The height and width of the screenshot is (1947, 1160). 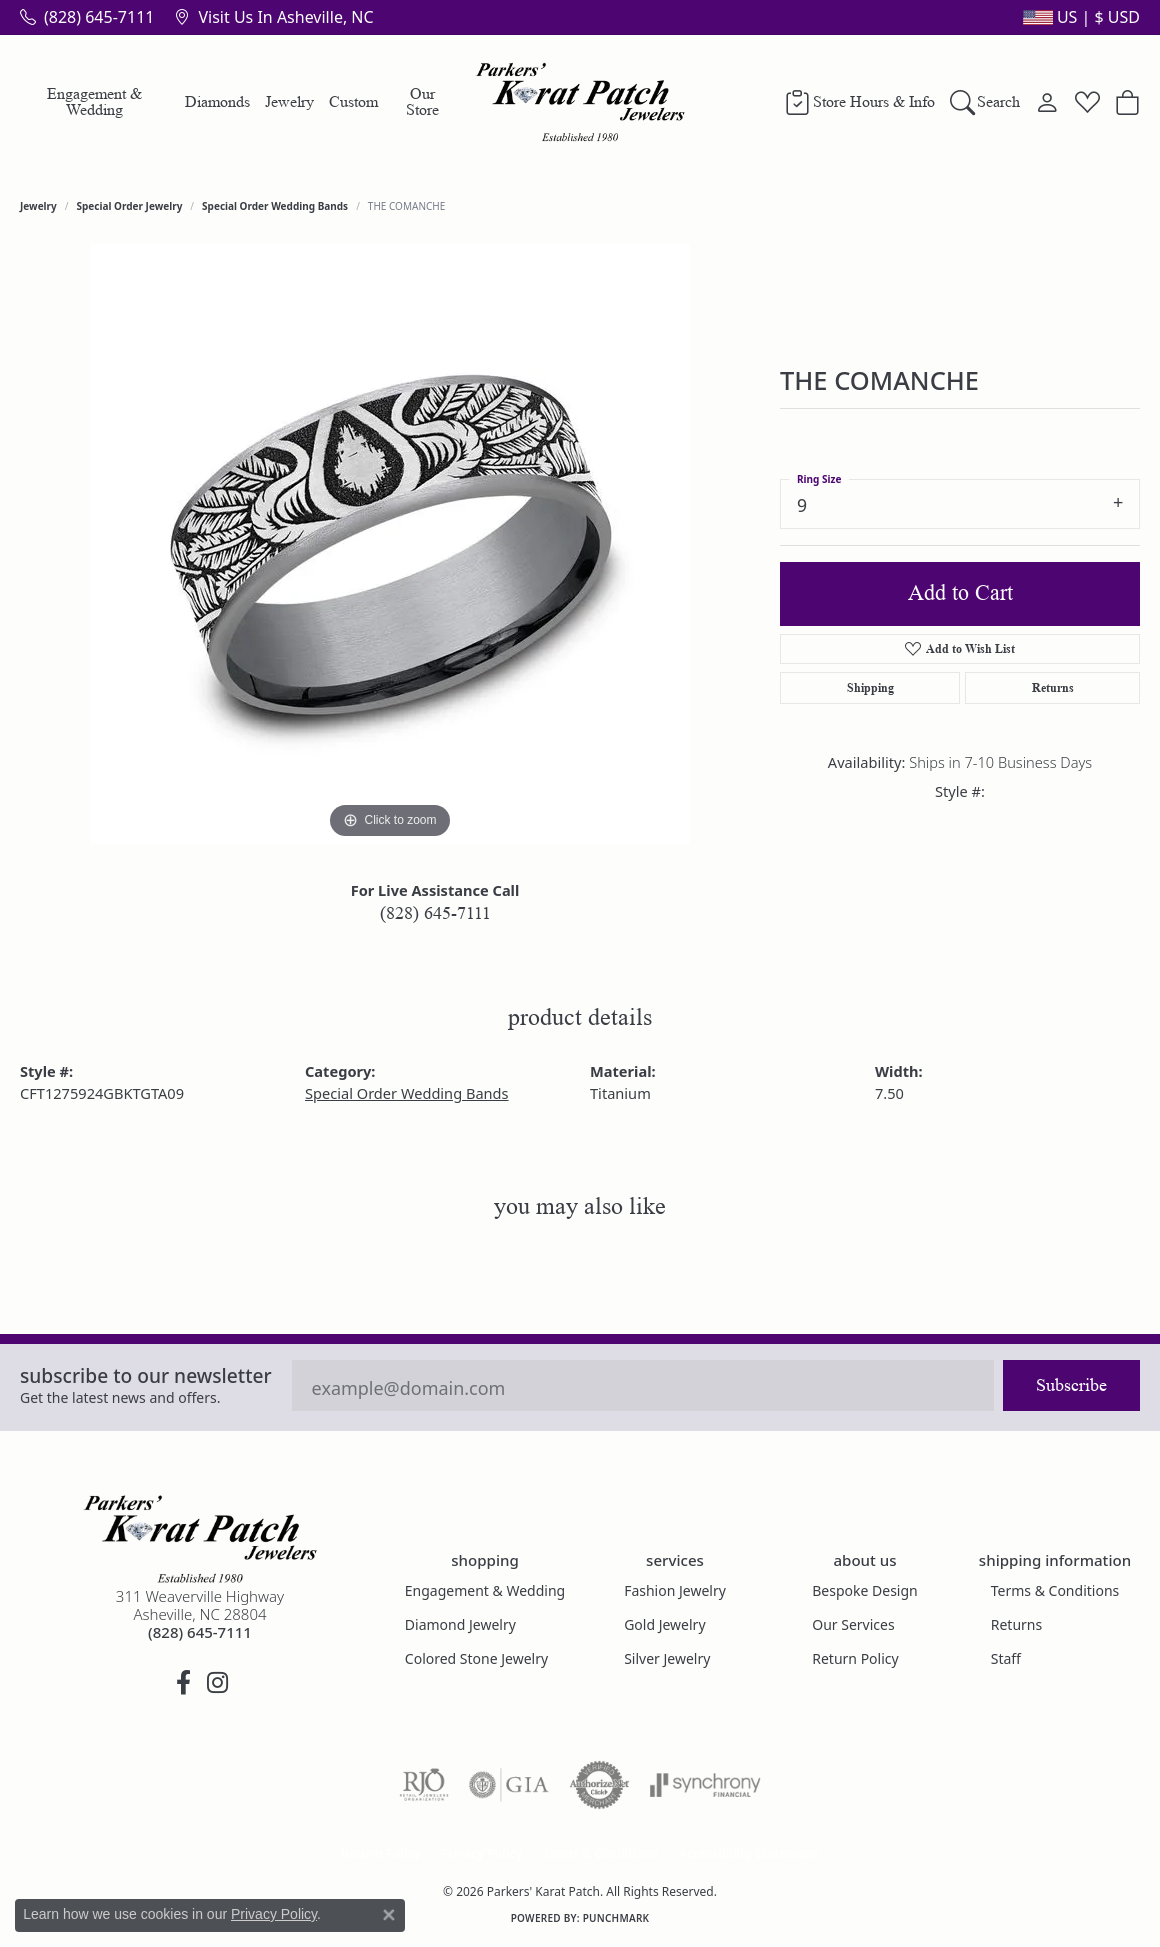 I want to click on [Parkers' Karat Patch logo - Go to homepage], so click(x=580, y=102).